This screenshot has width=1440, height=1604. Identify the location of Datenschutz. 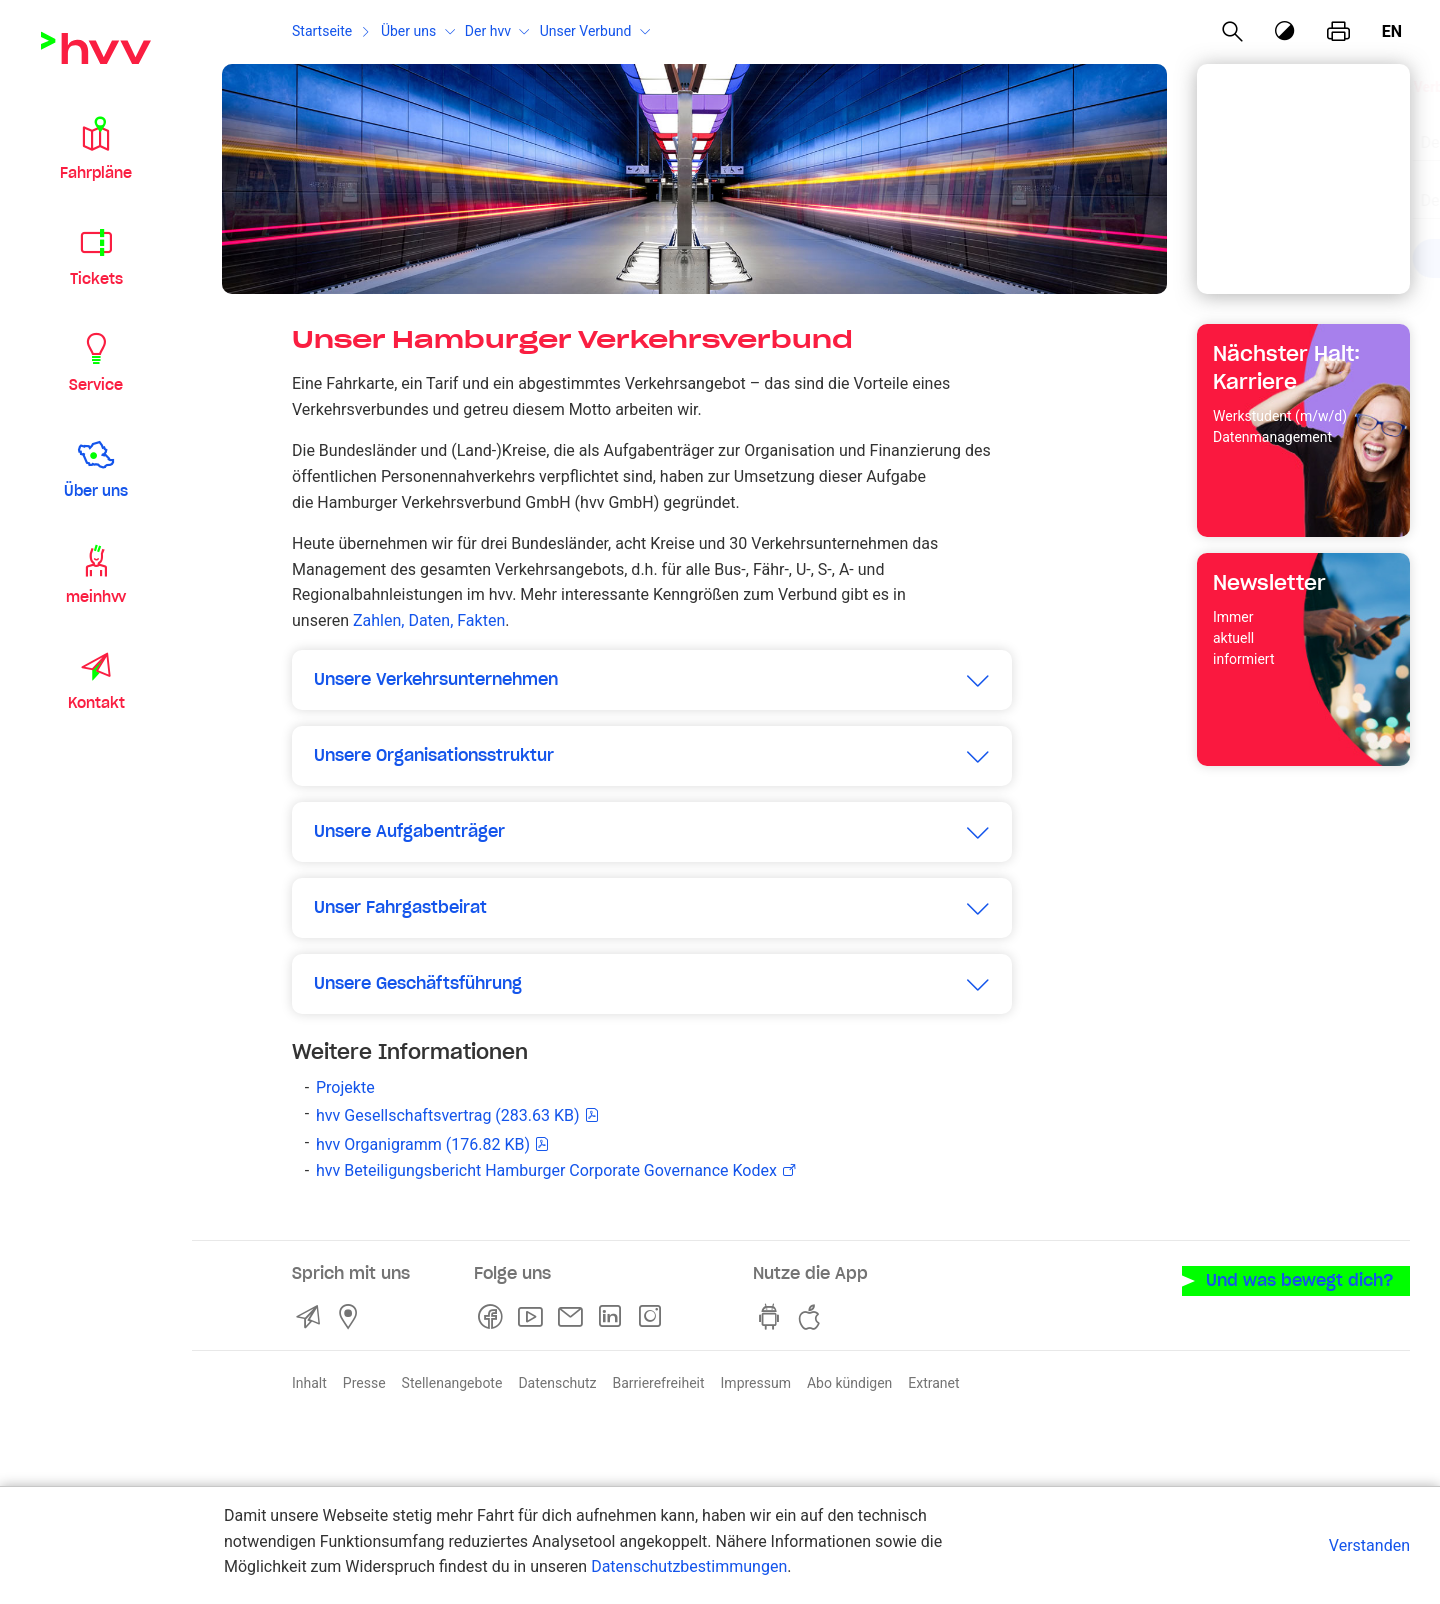
(557, 1383).